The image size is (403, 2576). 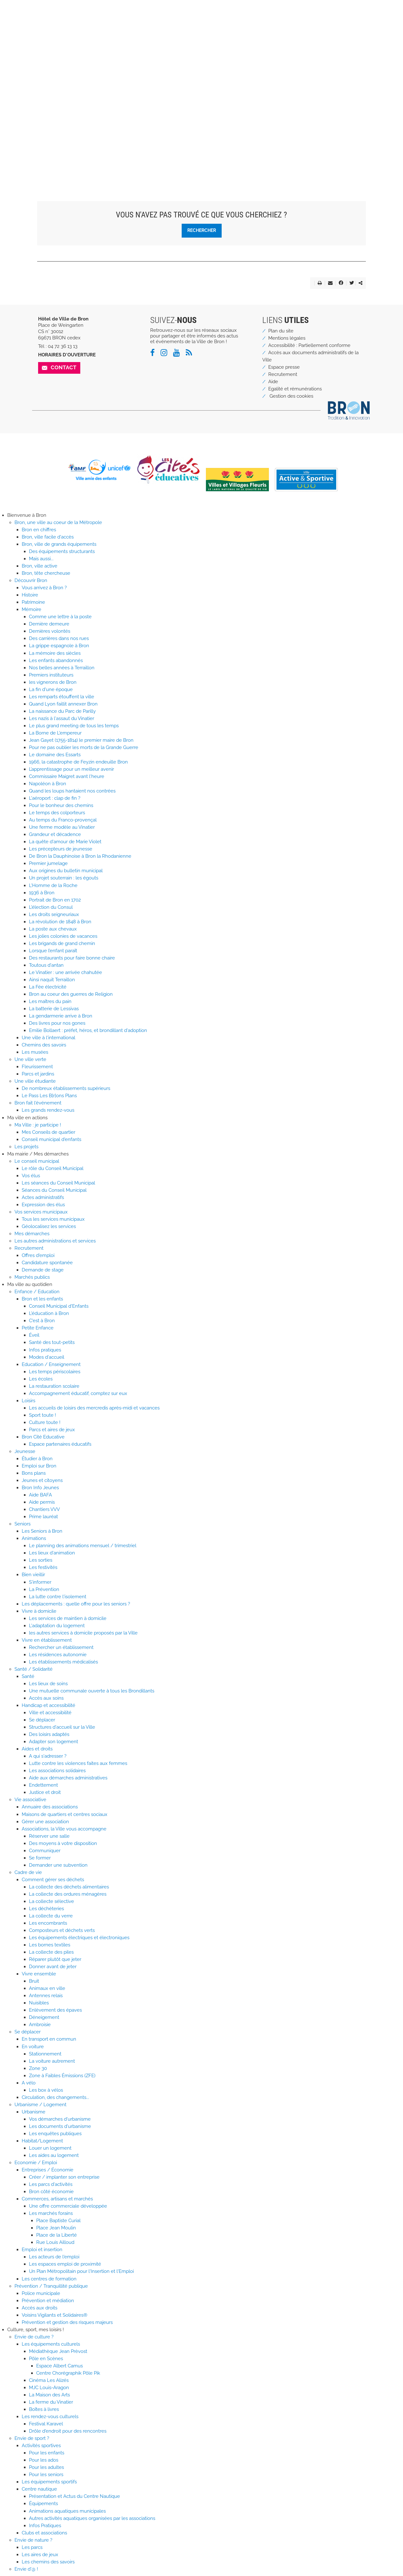 What do you see at coordinates (66, 1088) in the screenshot?
I see `De nombreux établissements supérieurs` at bounding box center [66, 1088].